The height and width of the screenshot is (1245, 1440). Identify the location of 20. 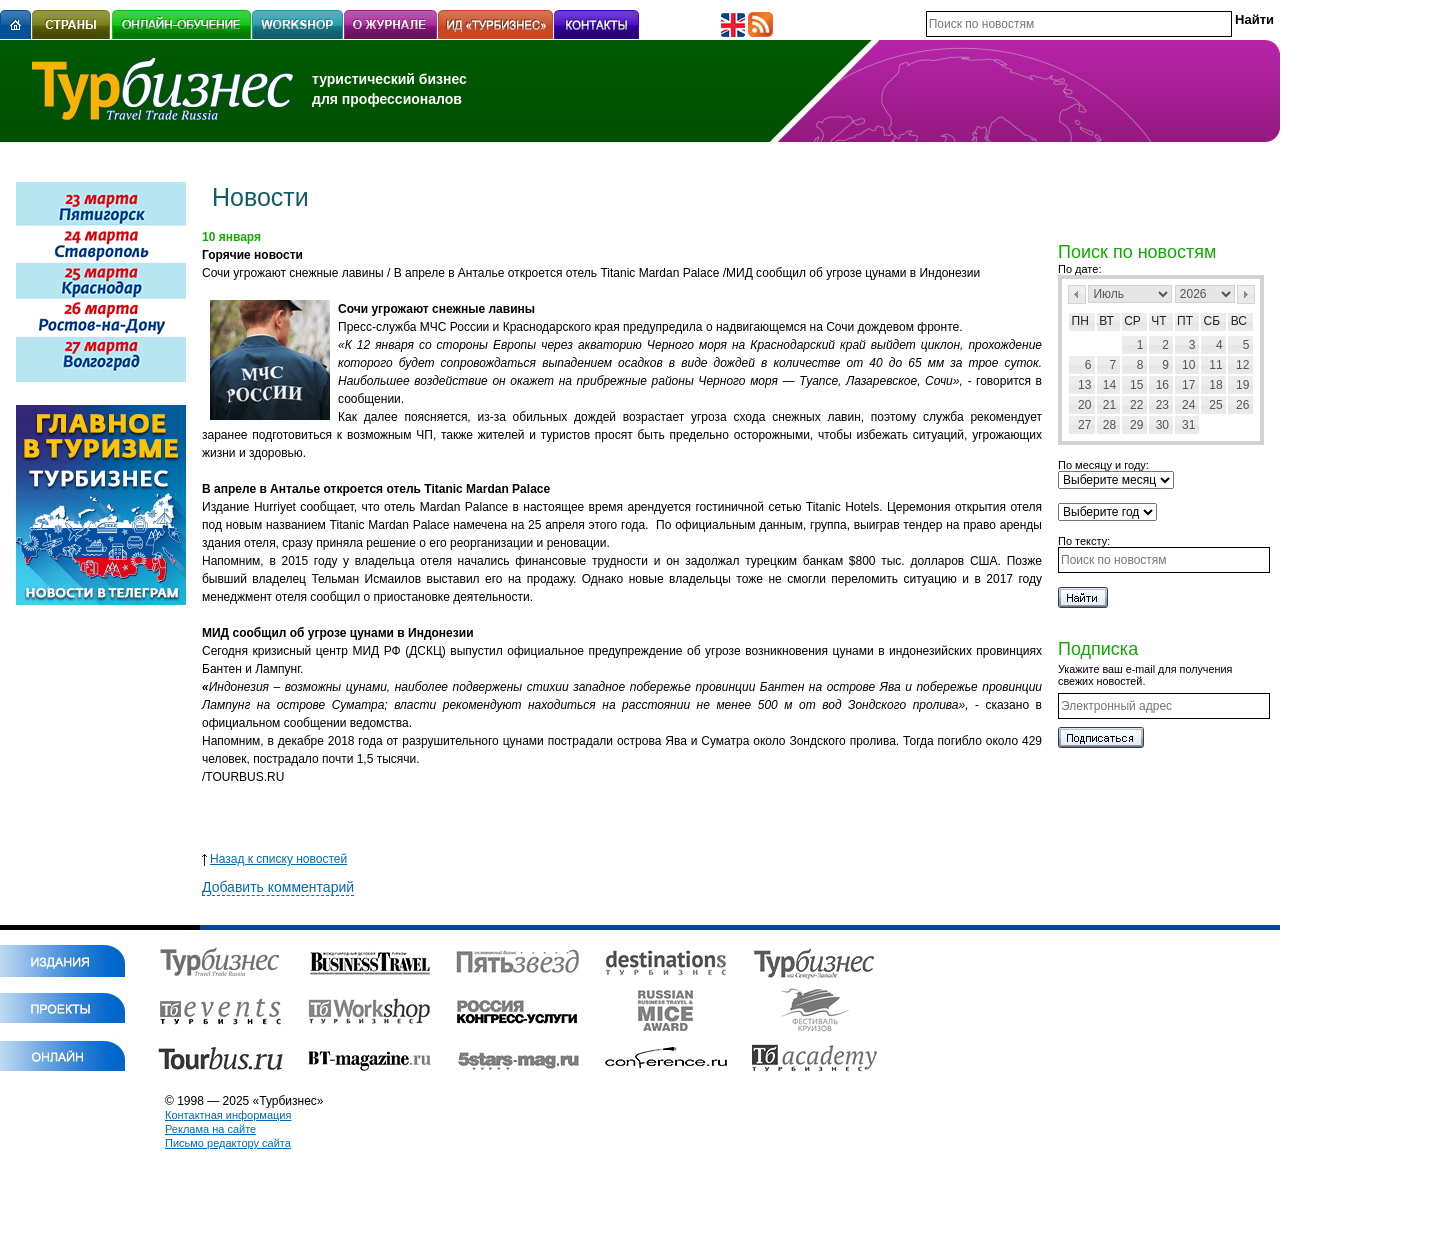
(1084, 405).